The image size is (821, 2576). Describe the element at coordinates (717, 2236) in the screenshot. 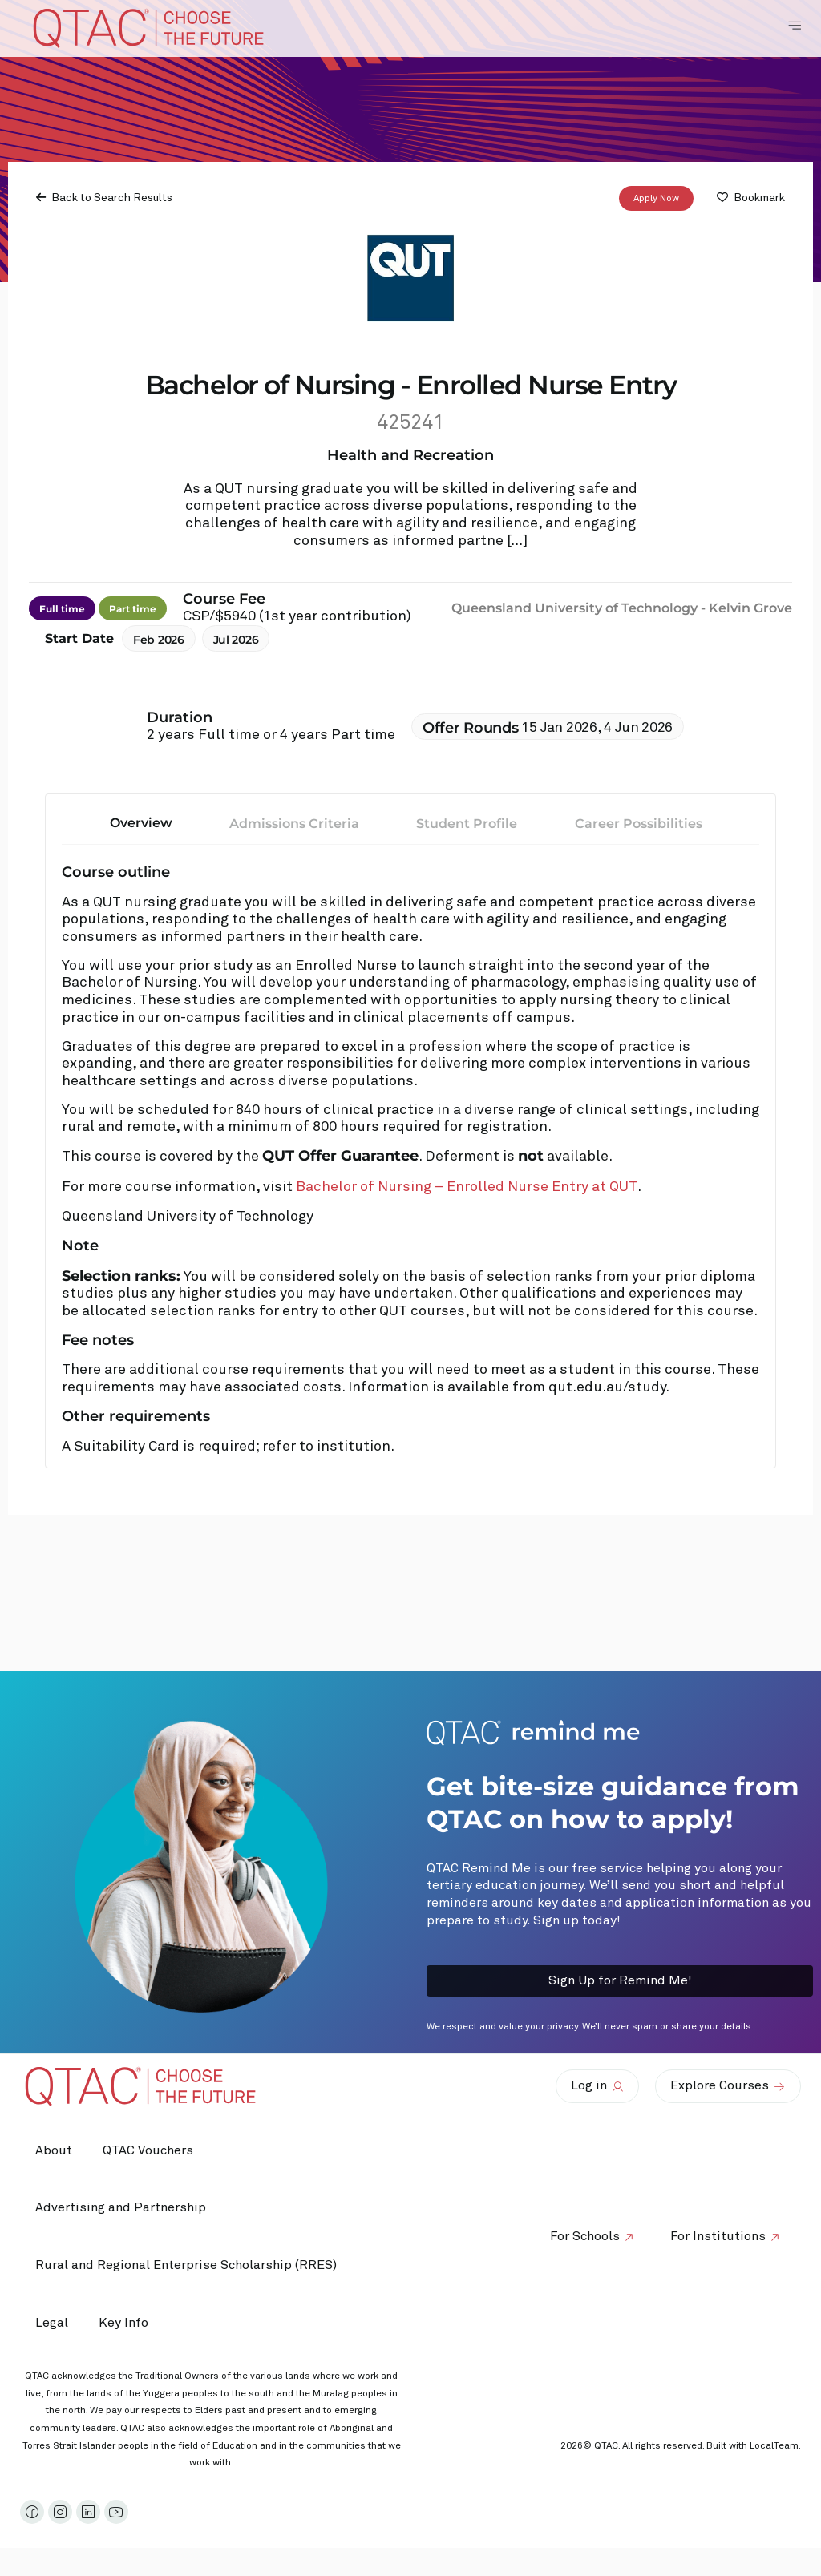

I see `For Institutions` at that location.